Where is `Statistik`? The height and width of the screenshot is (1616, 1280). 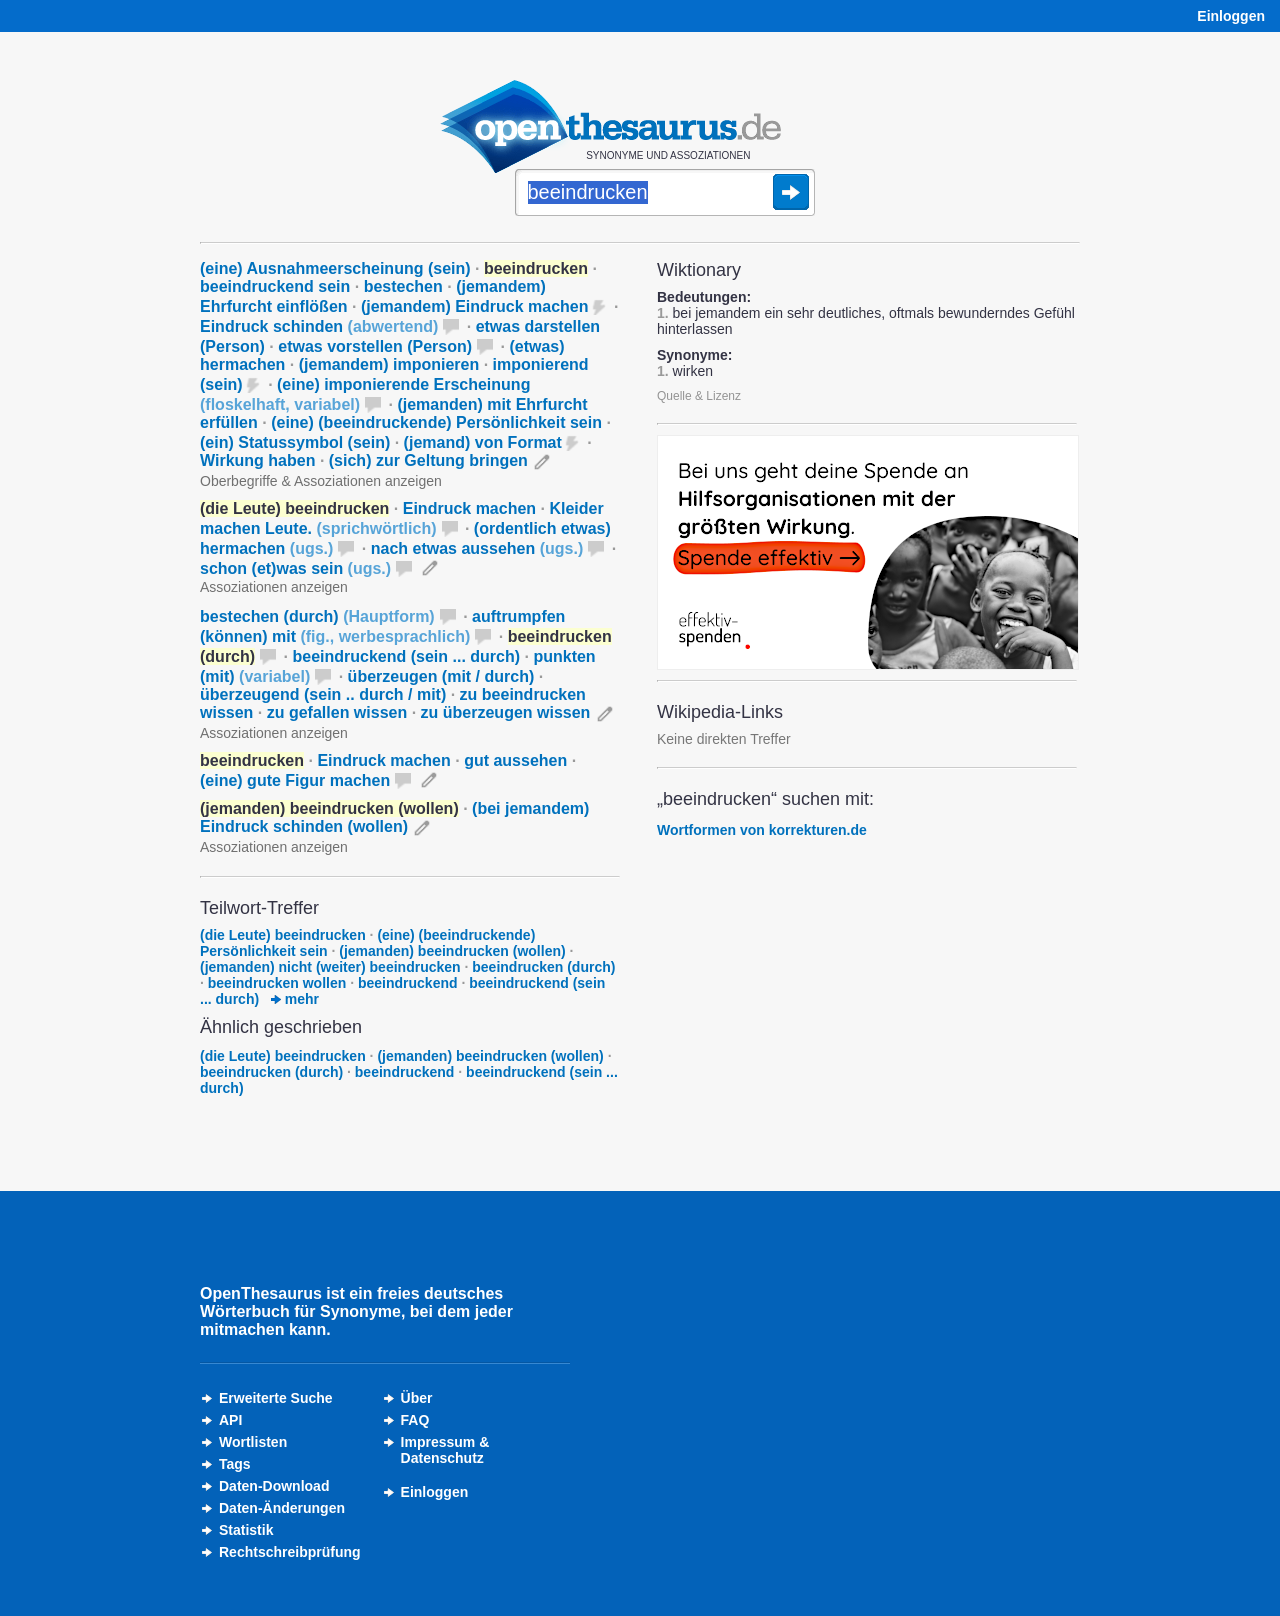 Statistik is located at coordinates (246, 1530).